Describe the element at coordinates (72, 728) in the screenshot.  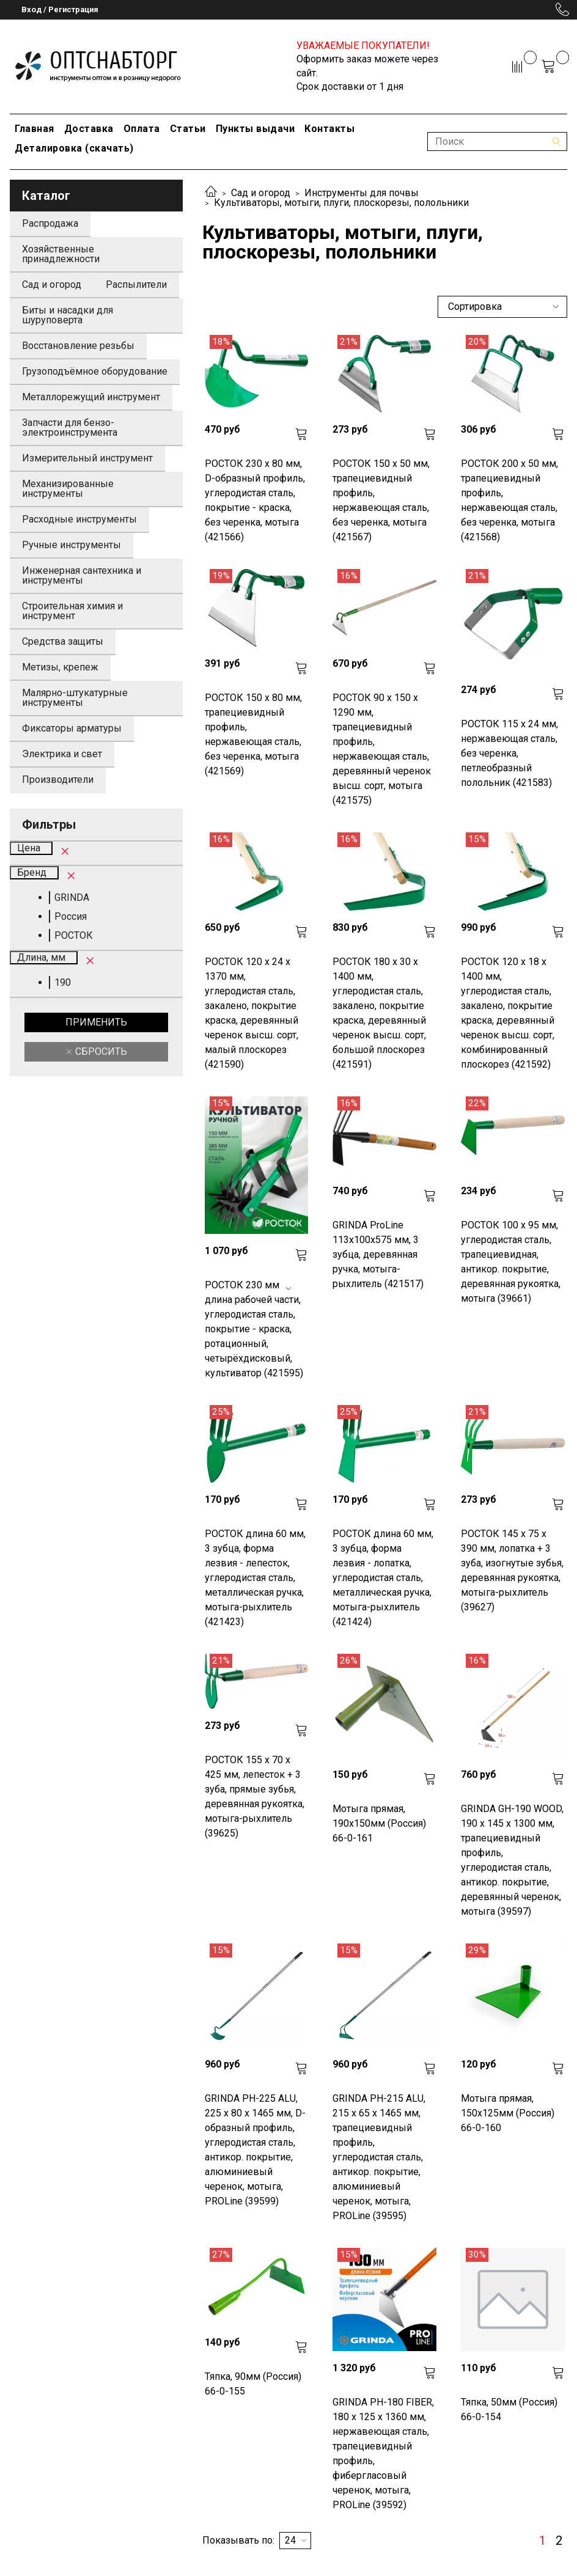
I see `Фиксаторы арматуры` at that location.